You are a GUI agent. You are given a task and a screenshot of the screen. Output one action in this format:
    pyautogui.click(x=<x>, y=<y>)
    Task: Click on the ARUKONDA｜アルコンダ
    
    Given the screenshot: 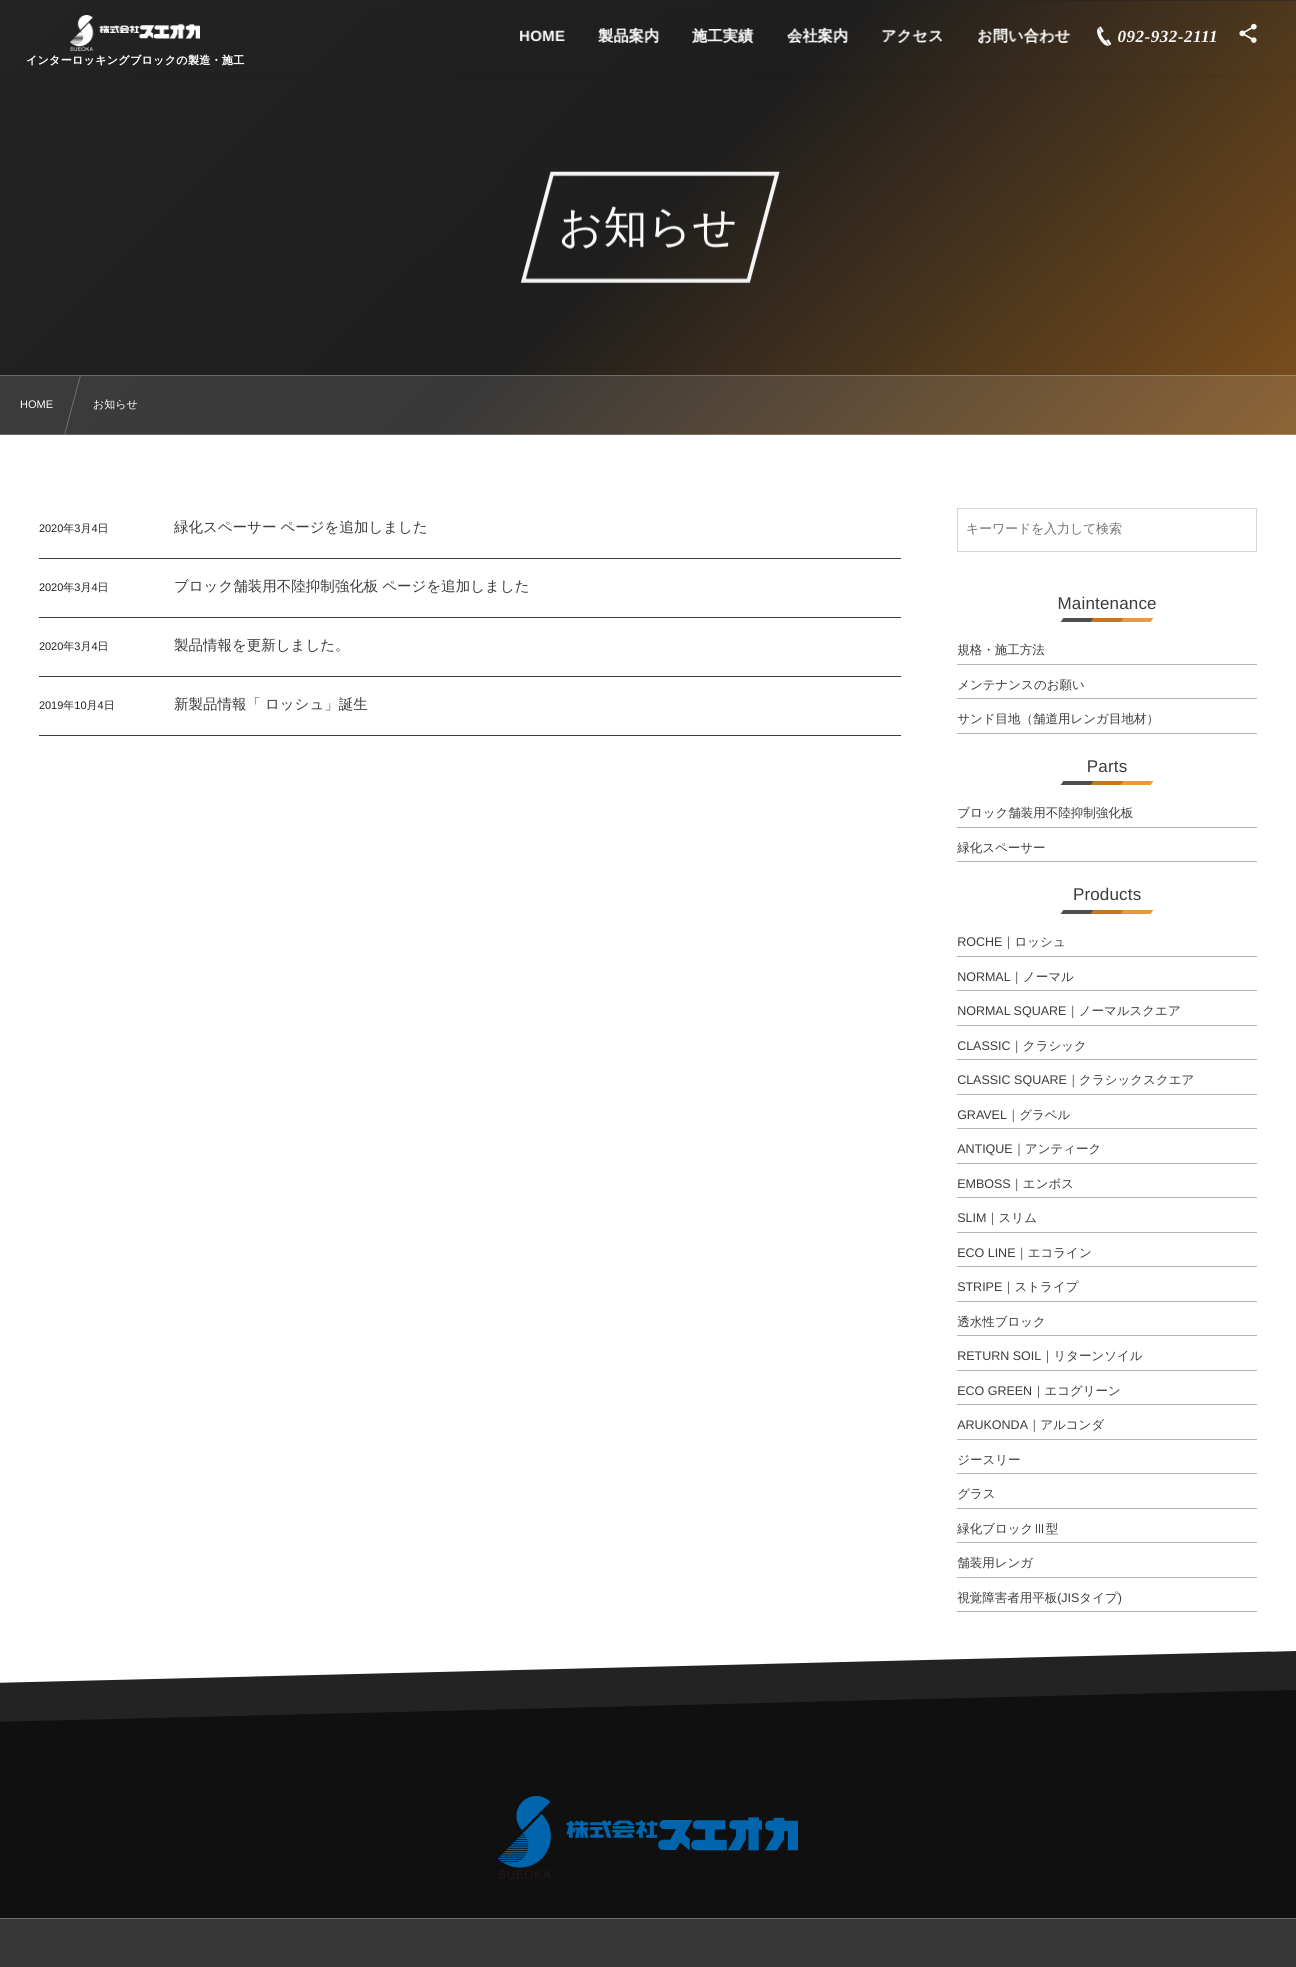 What is the action you would take?
    pyautogui.click(x=1030, y=1425)
    